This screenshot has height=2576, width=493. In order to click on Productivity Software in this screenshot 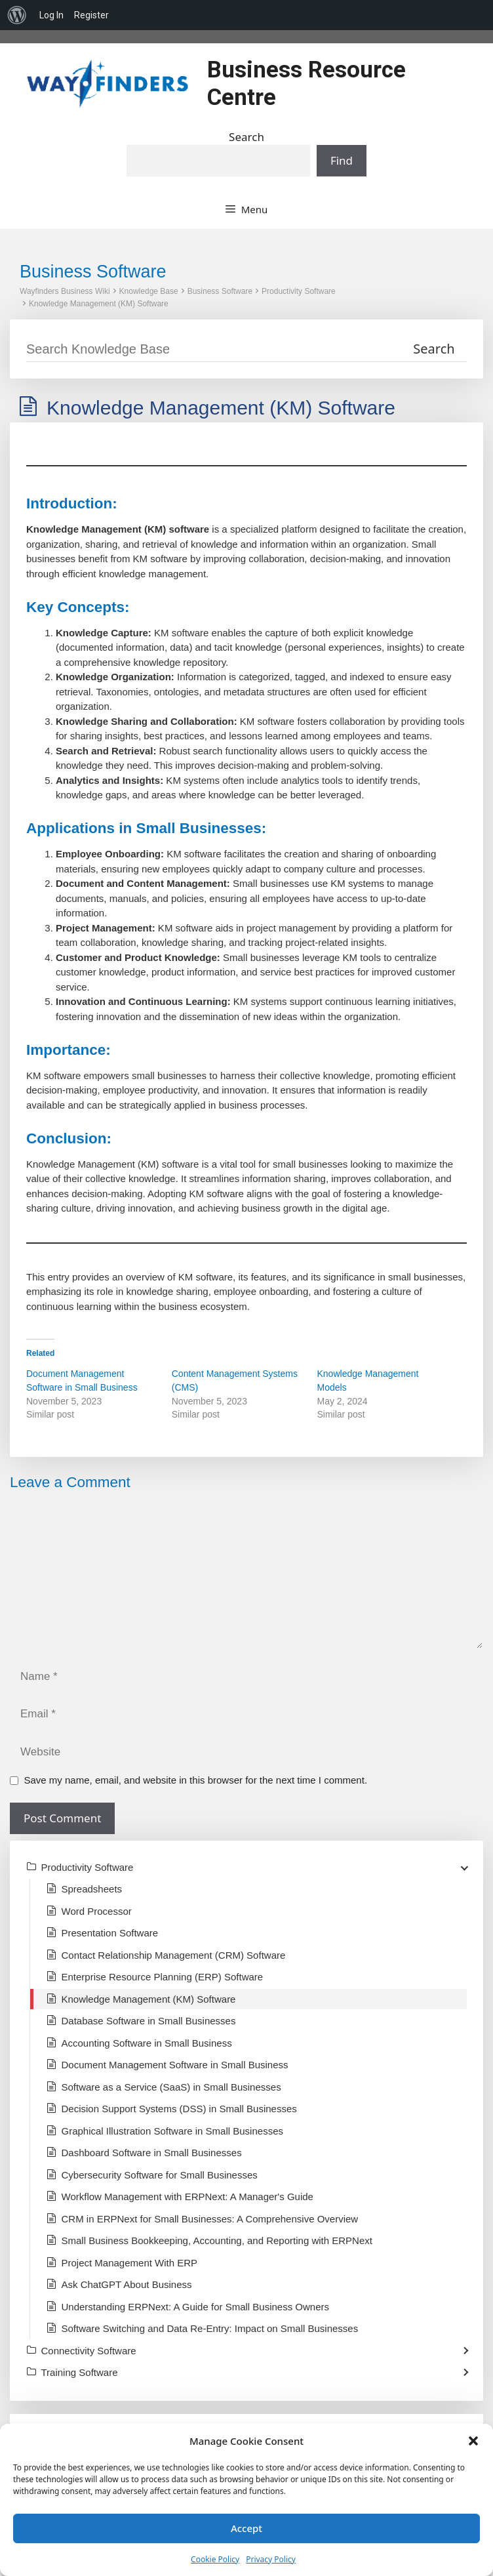, I will do `click(299, 291)`.